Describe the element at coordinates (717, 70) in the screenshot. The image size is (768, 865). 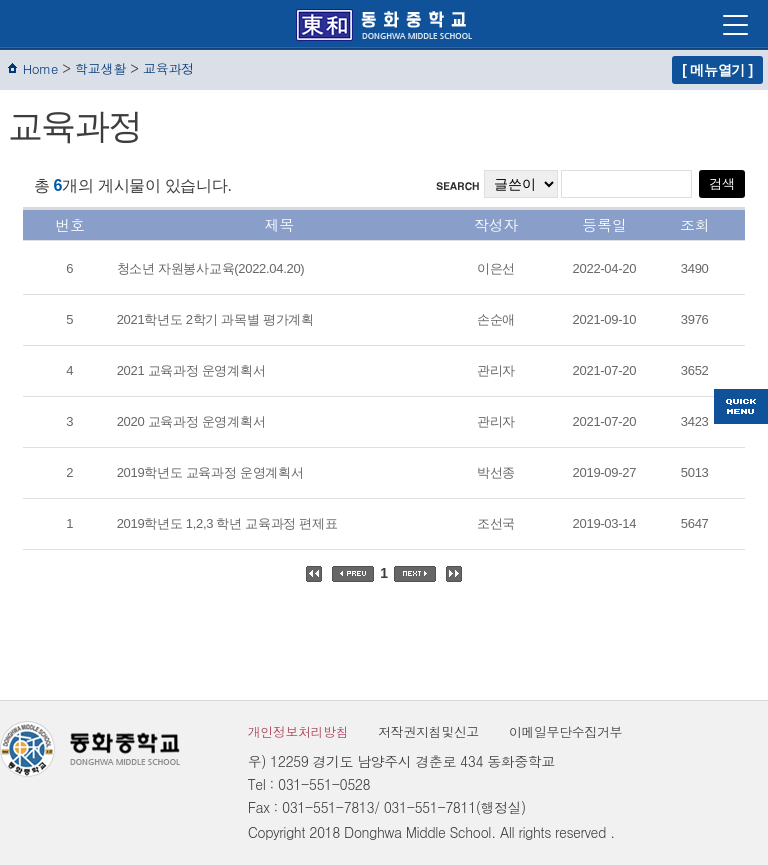
I see `[ 메뉴열기 ]` at that location.